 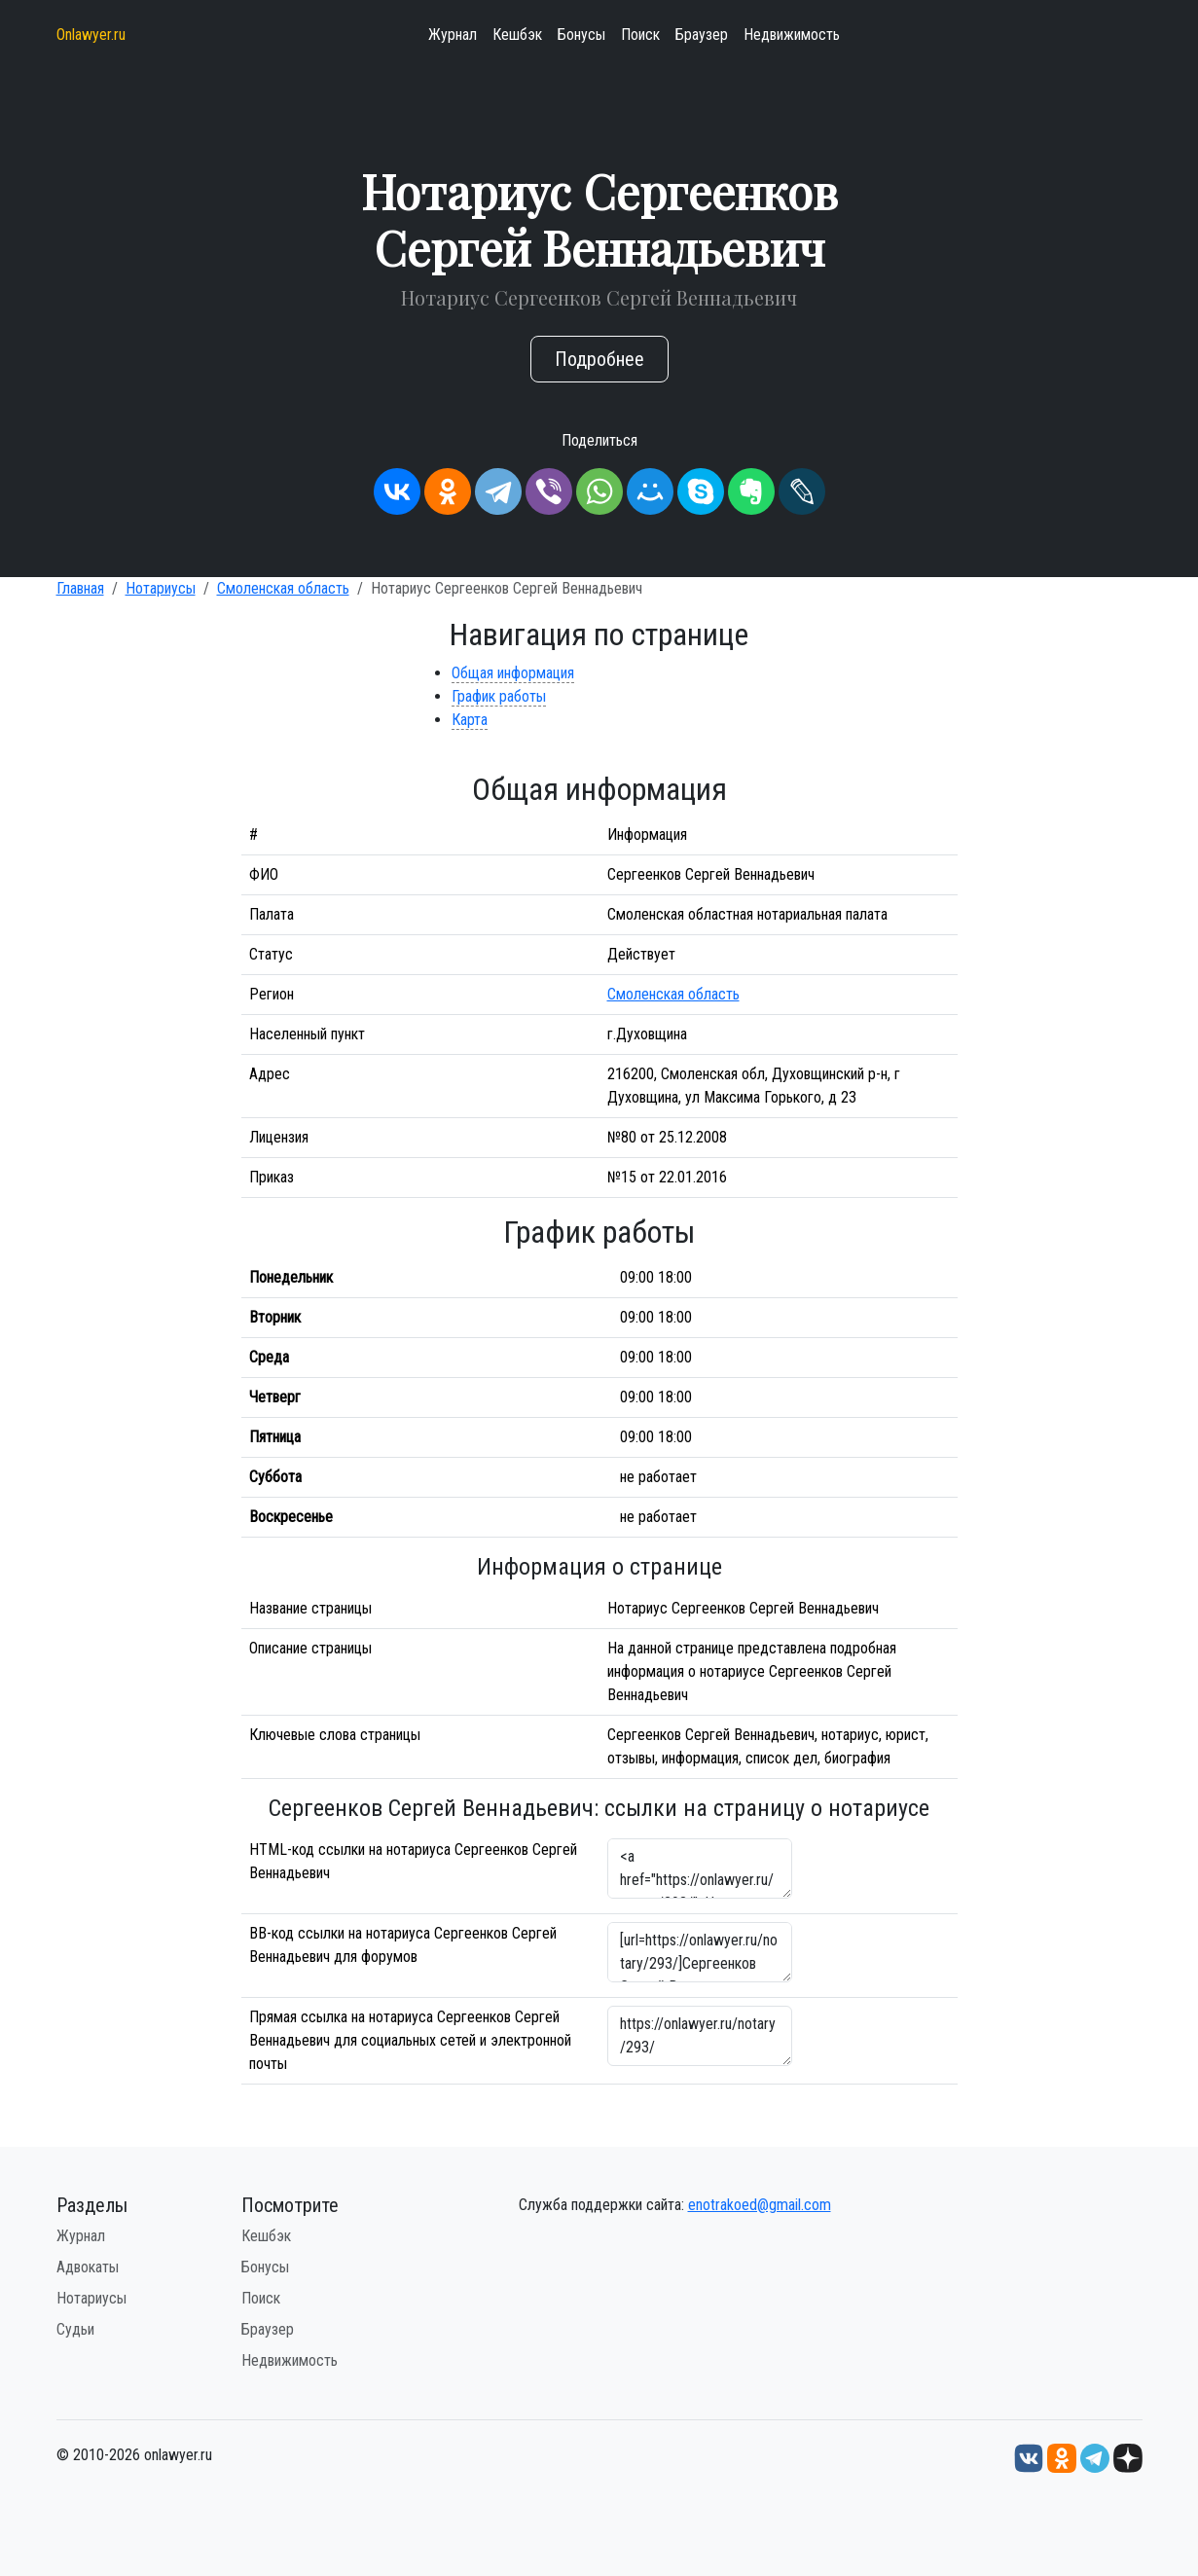 I want to click on Подробнее, so click(x=599, y=359).